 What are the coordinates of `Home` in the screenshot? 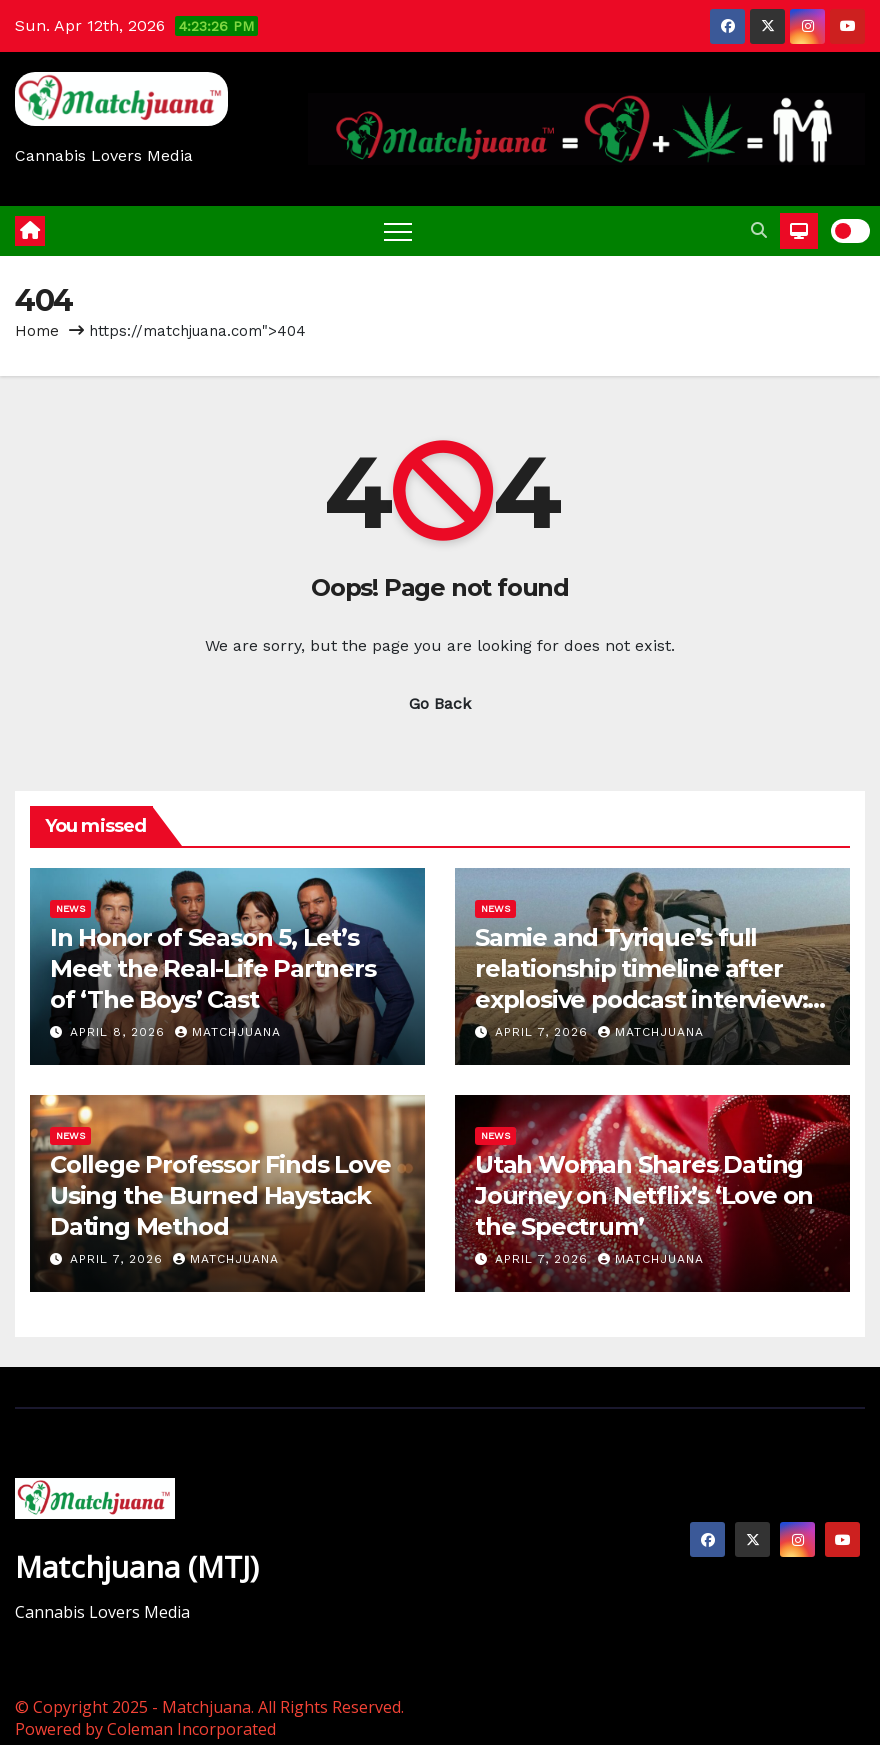 It's located at (37, 331).